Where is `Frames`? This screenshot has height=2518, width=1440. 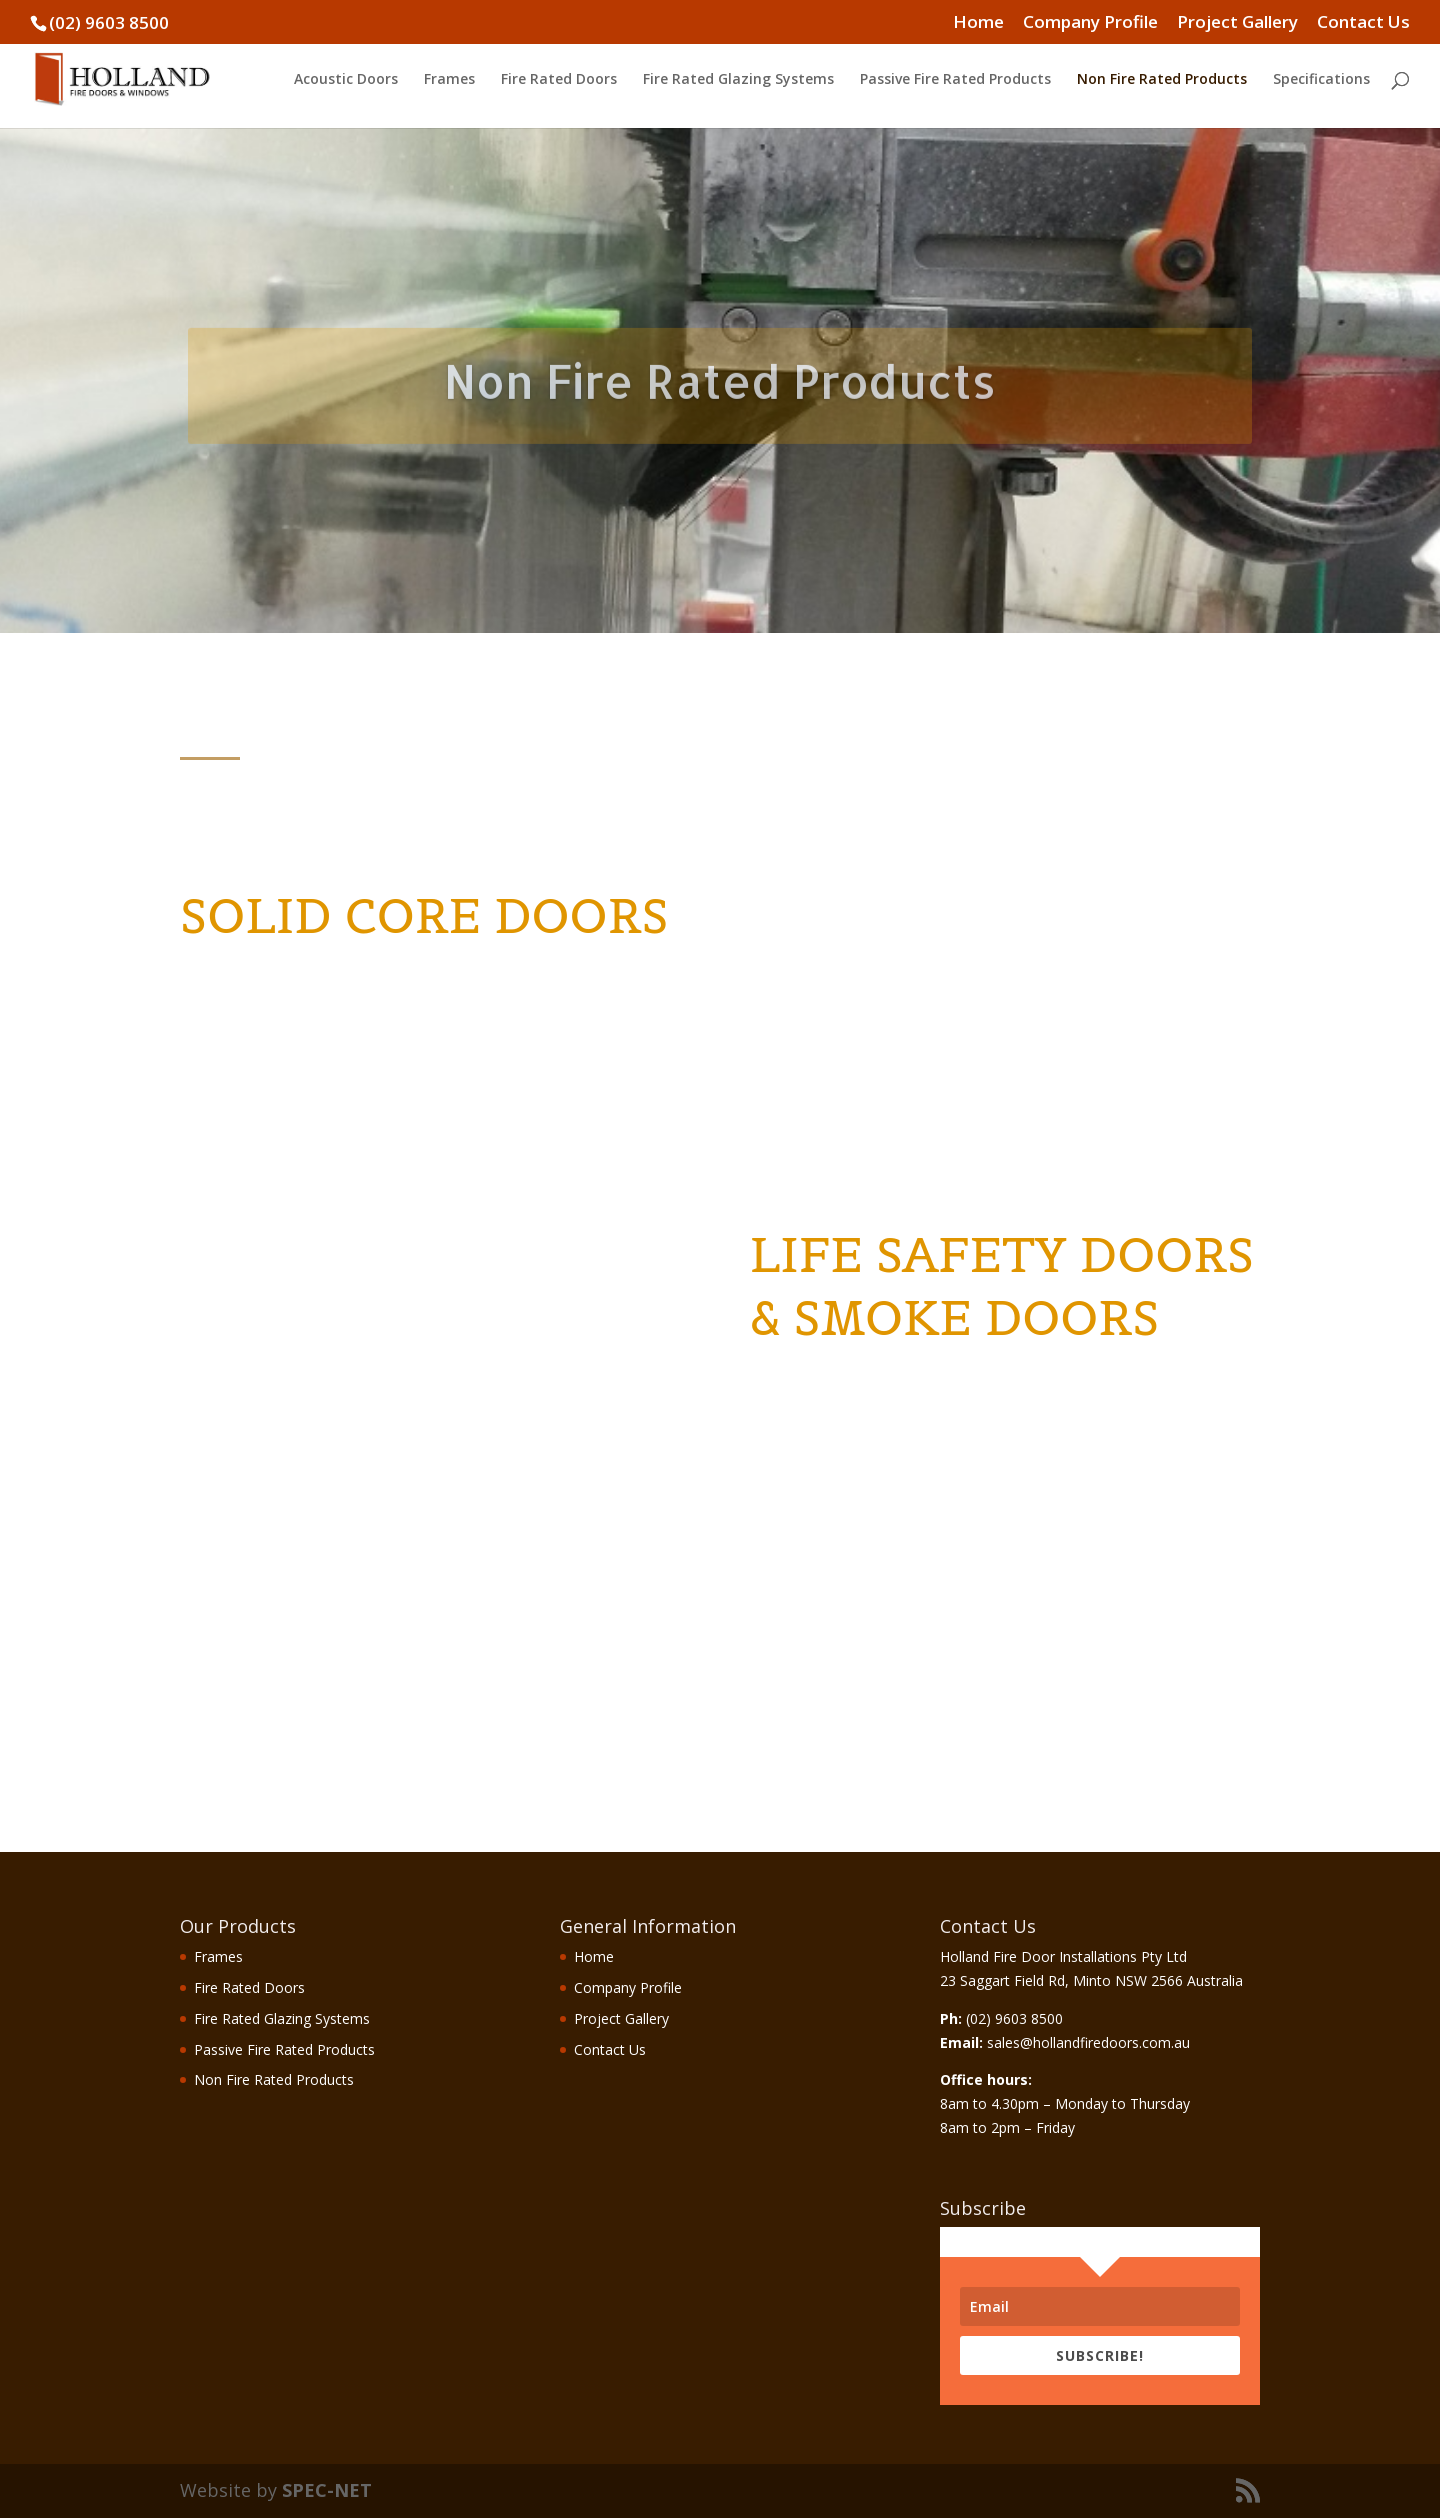
Frames is located at coordinates (449, 80).